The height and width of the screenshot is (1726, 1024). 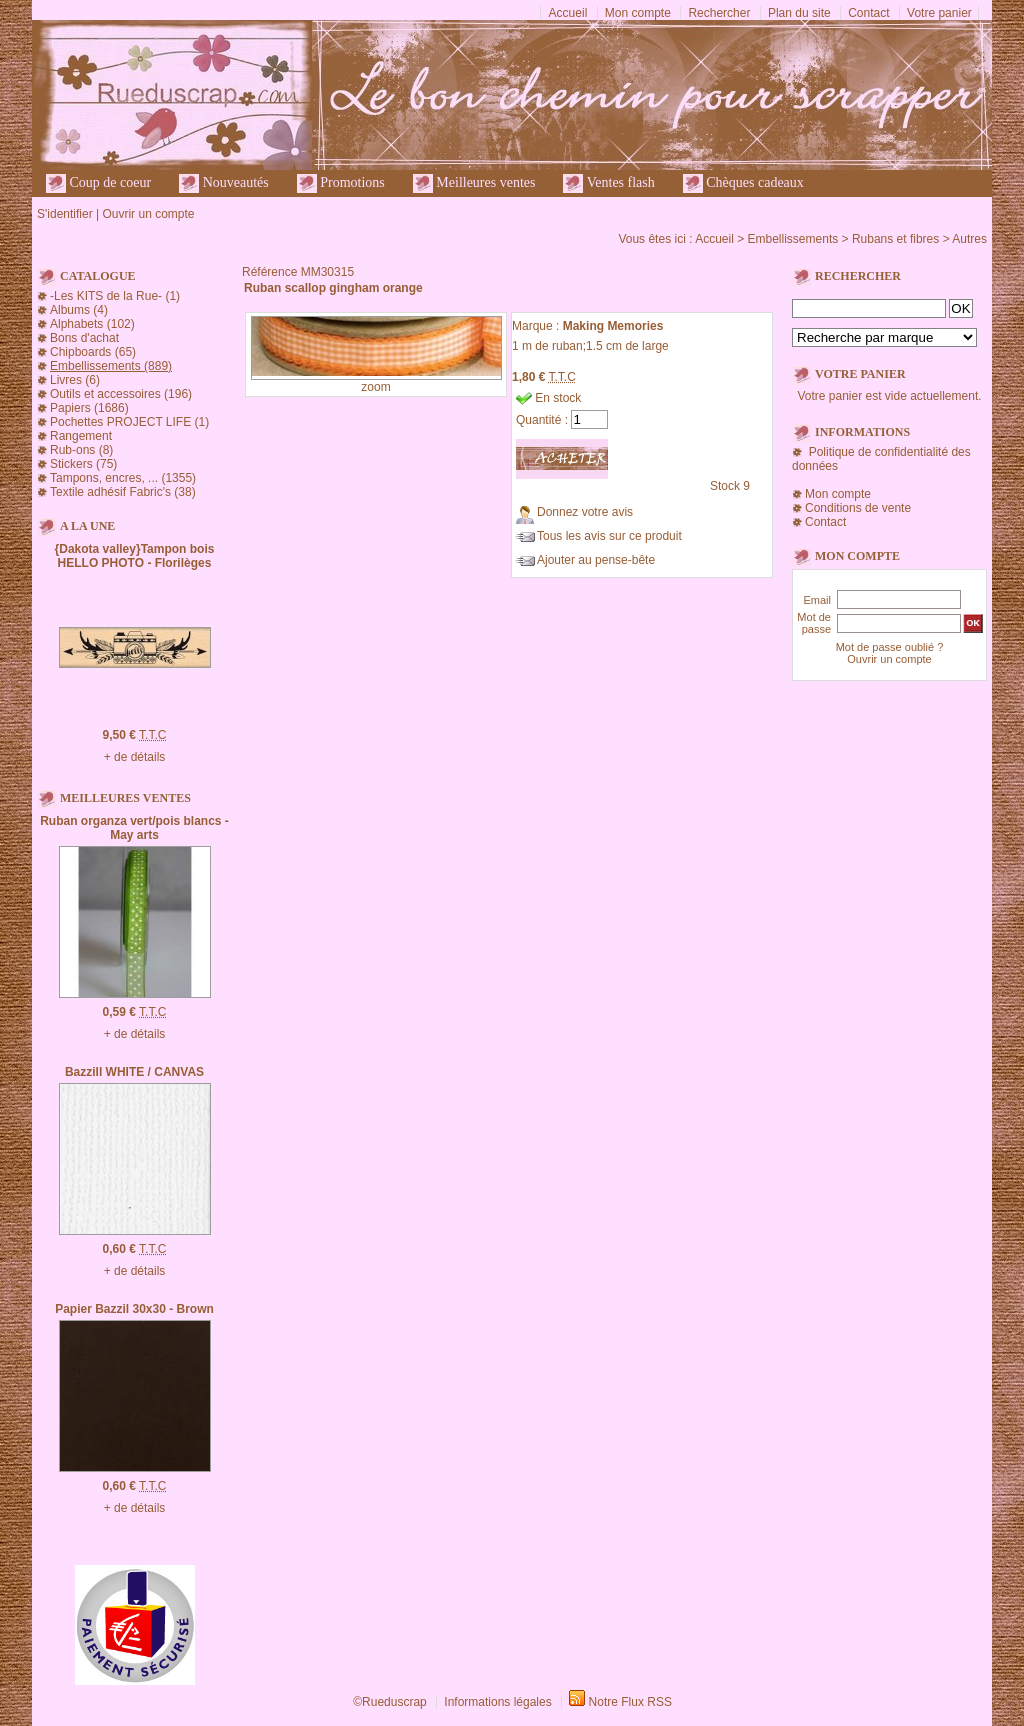 I want to click on Papiers (1686), so click(x=89, y=408).